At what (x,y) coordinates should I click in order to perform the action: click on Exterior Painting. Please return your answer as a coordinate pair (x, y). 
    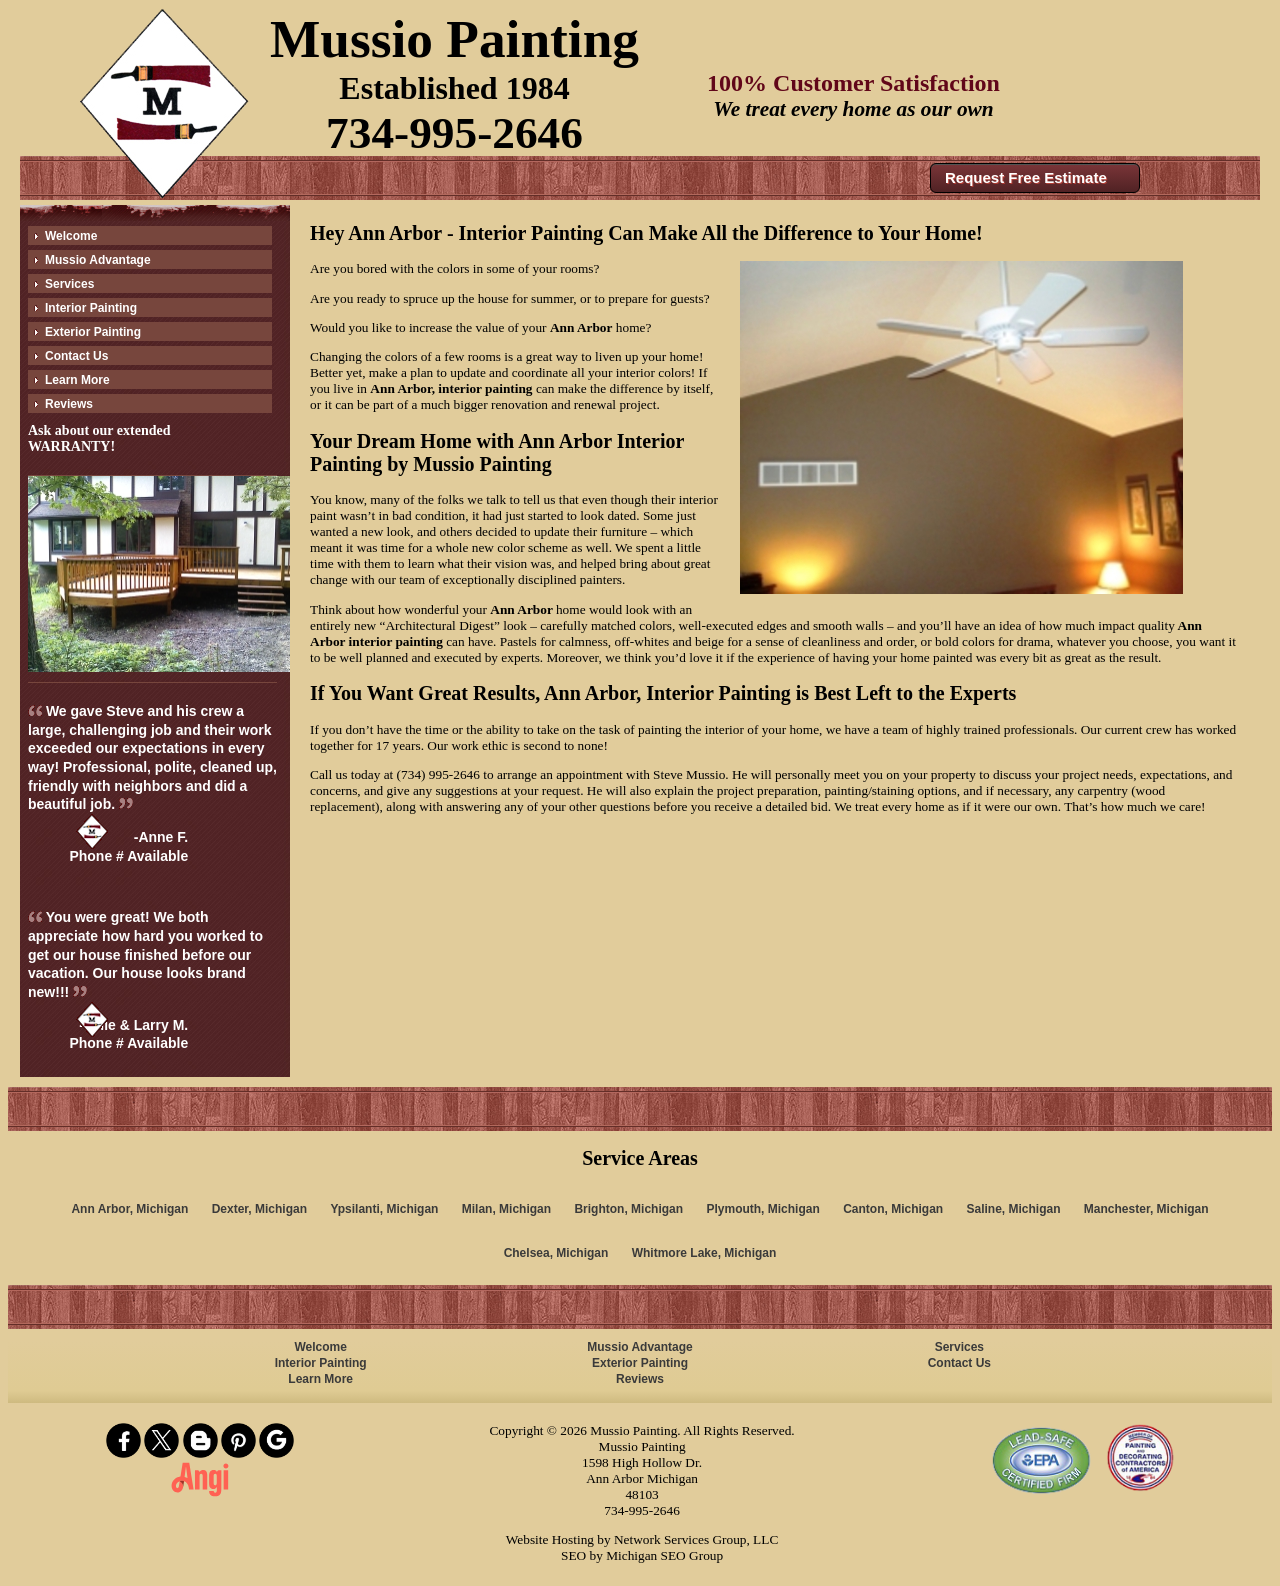
    Looking at the image, I should click on (93, 332).